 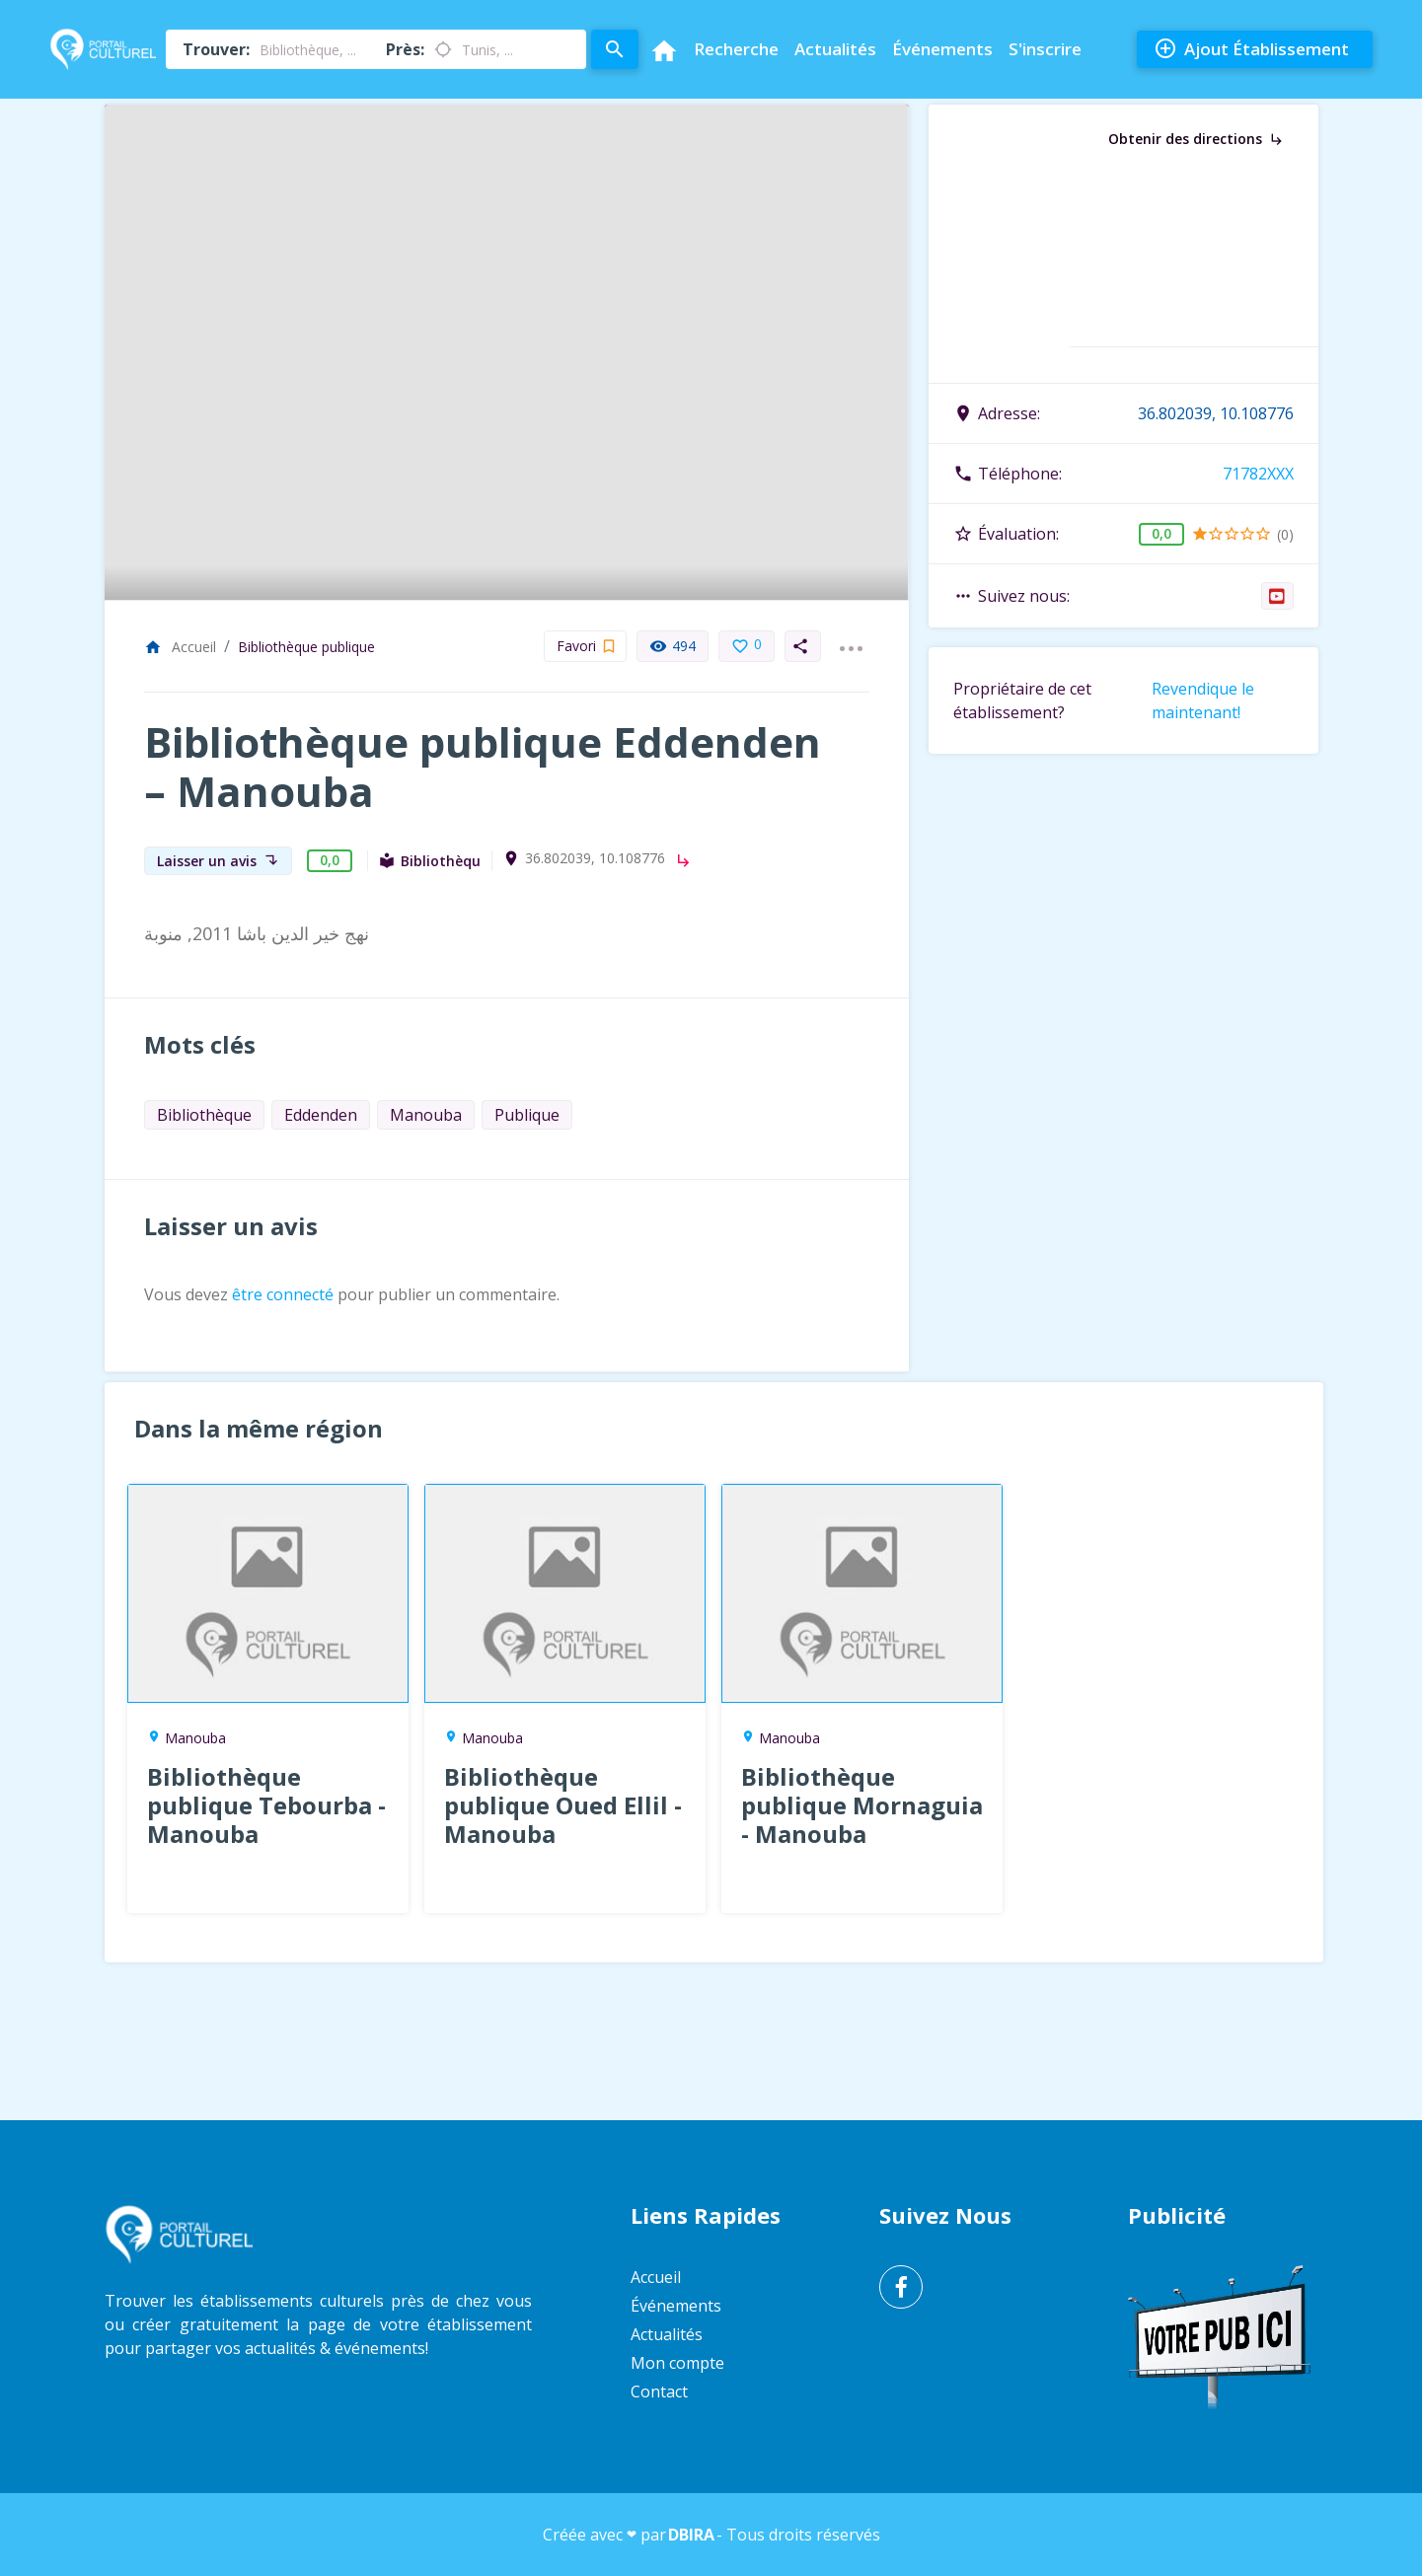 I want to click on être connecté, so click(x=283, y=1294).